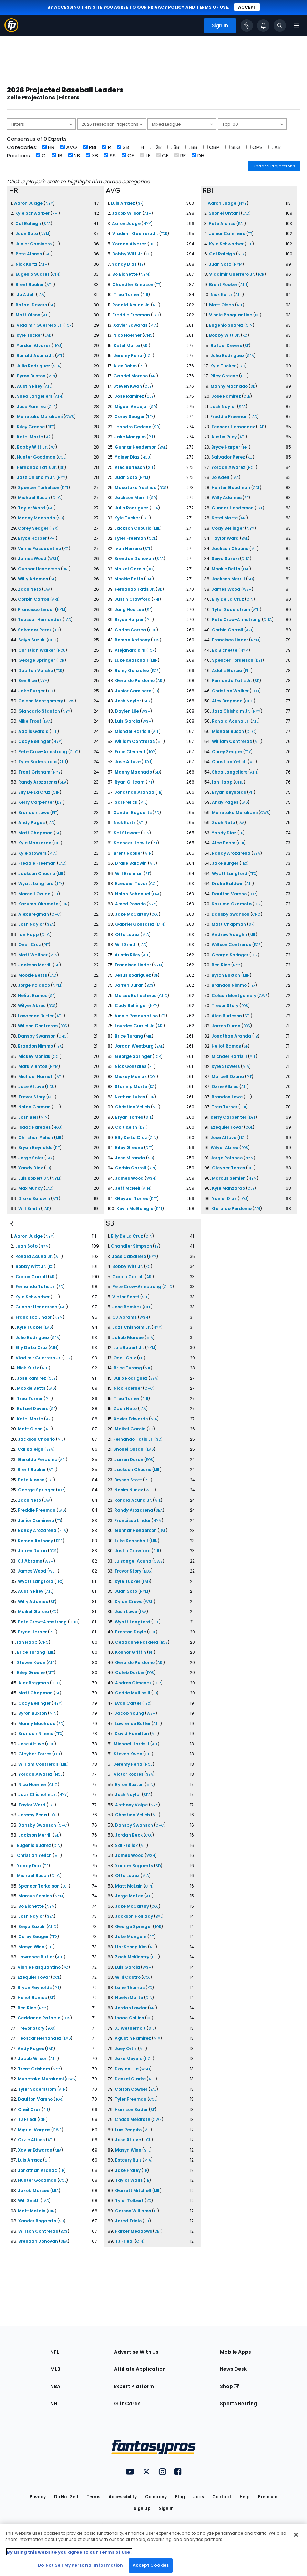 The height and width of the screenshot is (2576, 307). I want to click on Vinnie Pasquantino, so click(39, 548).